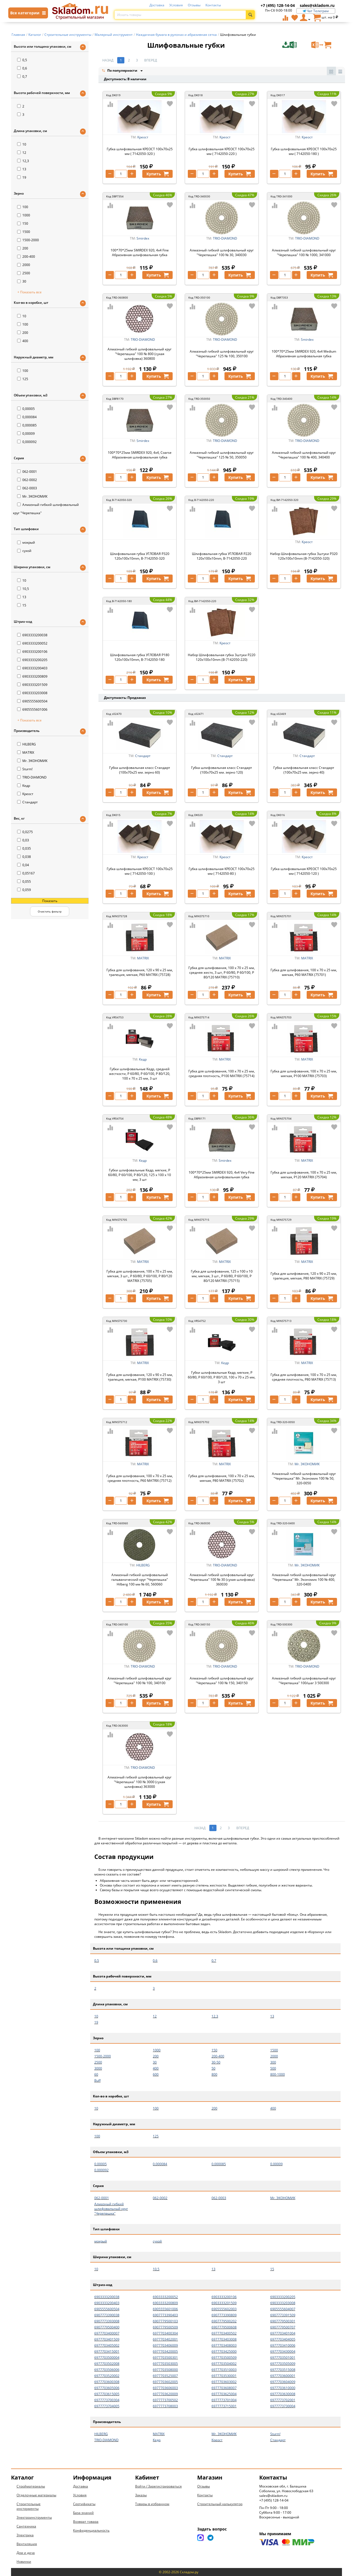 This screenshot has width=353, height=2576. What do you see at coordinates (106, 2388) in the screenshot?
I see `6977703605006` at bounding box center [106, 2388].